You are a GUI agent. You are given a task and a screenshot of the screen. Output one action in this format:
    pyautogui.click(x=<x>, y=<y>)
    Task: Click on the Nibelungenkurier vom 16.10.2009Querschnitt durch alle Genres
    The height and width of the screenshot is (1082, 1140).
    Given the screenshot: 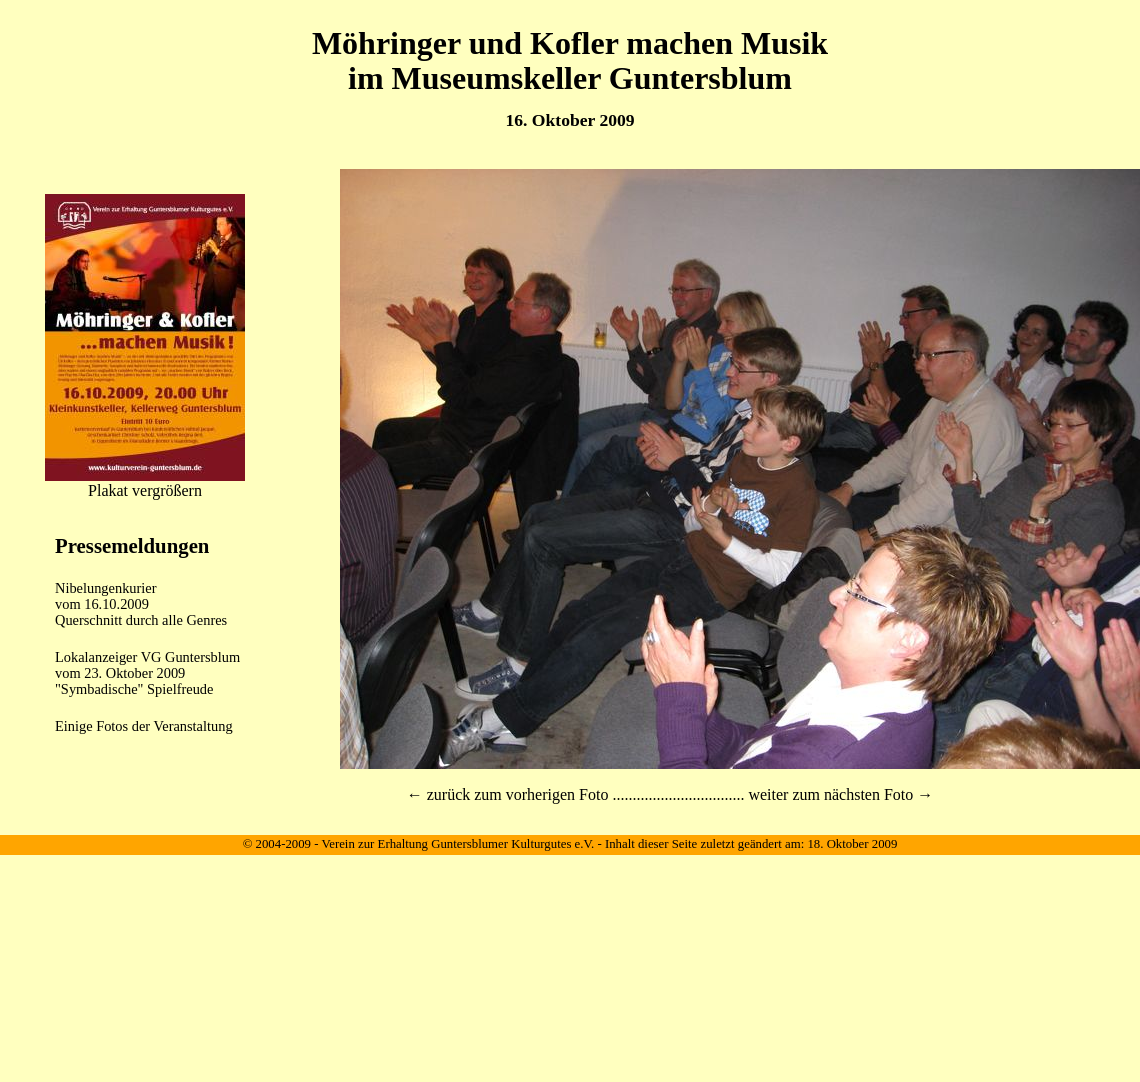 What is the action you would take?
    pyautogui.click(x=141, y=604)
    